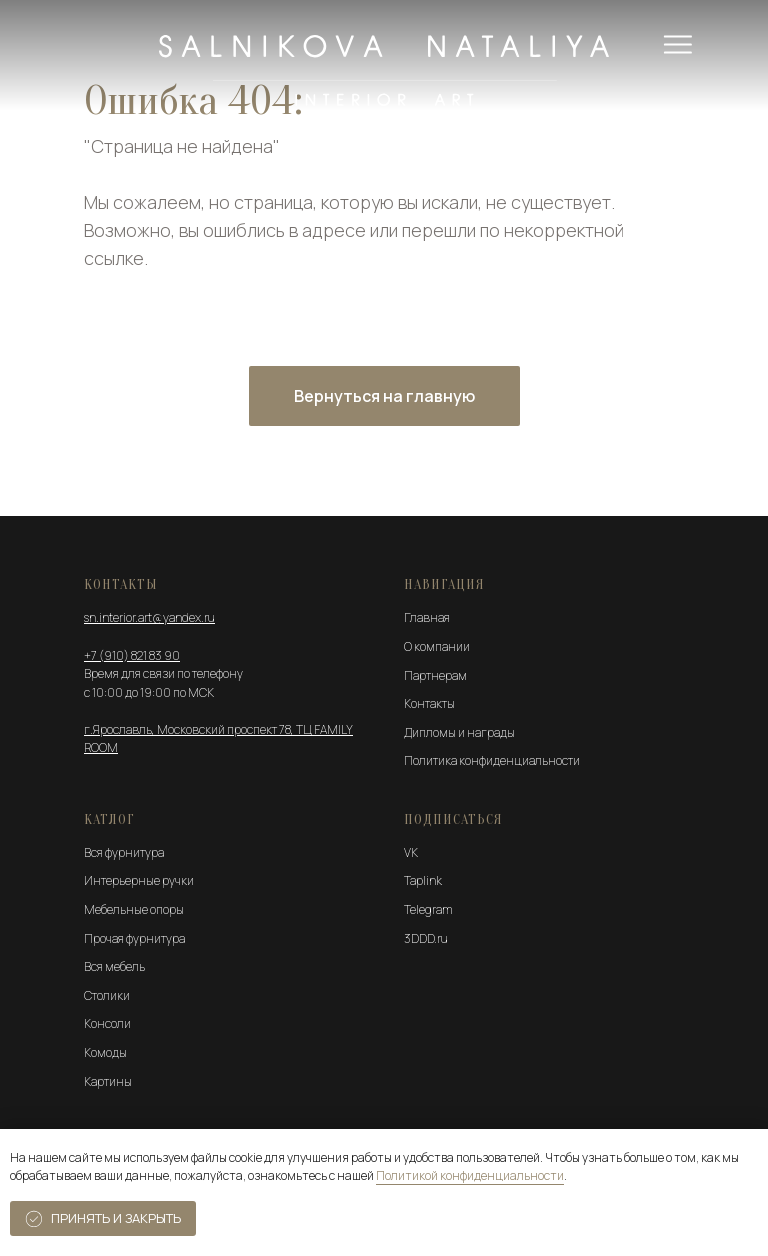 The image size is (768, 1256). What do you see at coordinates (134, 938) in the screenshot?
I see `Прочая фурнитура` at bounding box center [134, 938].